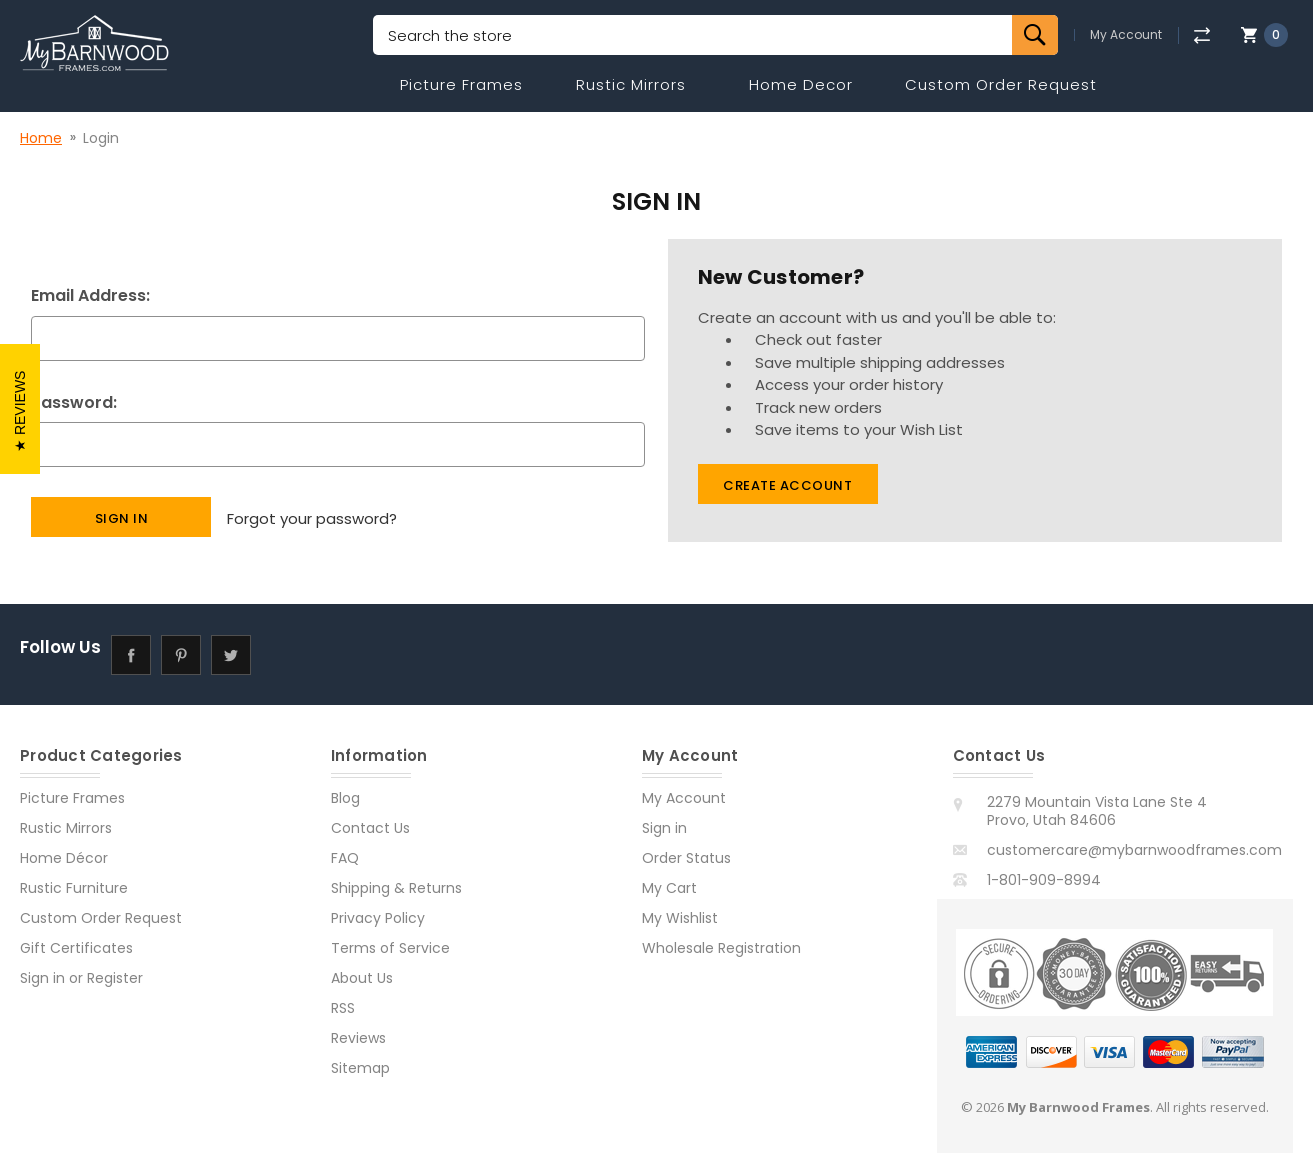  I want to click on 1-801-909-8994, so click(1044, 880).